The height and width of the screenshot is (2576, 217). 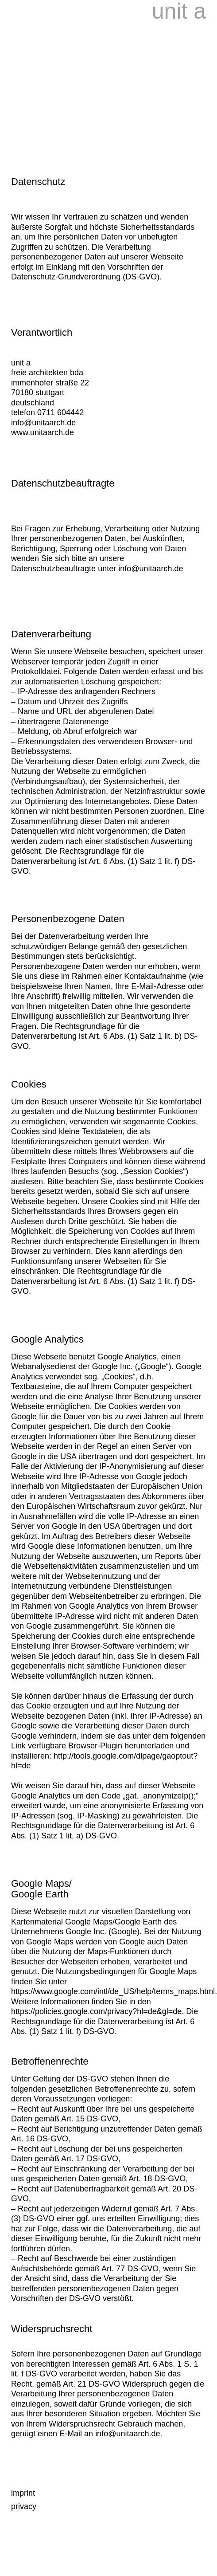 What do you see at coordinates (23, 2506) in the screenshot?
I see `privacy` at bounding box center [23, 2506].